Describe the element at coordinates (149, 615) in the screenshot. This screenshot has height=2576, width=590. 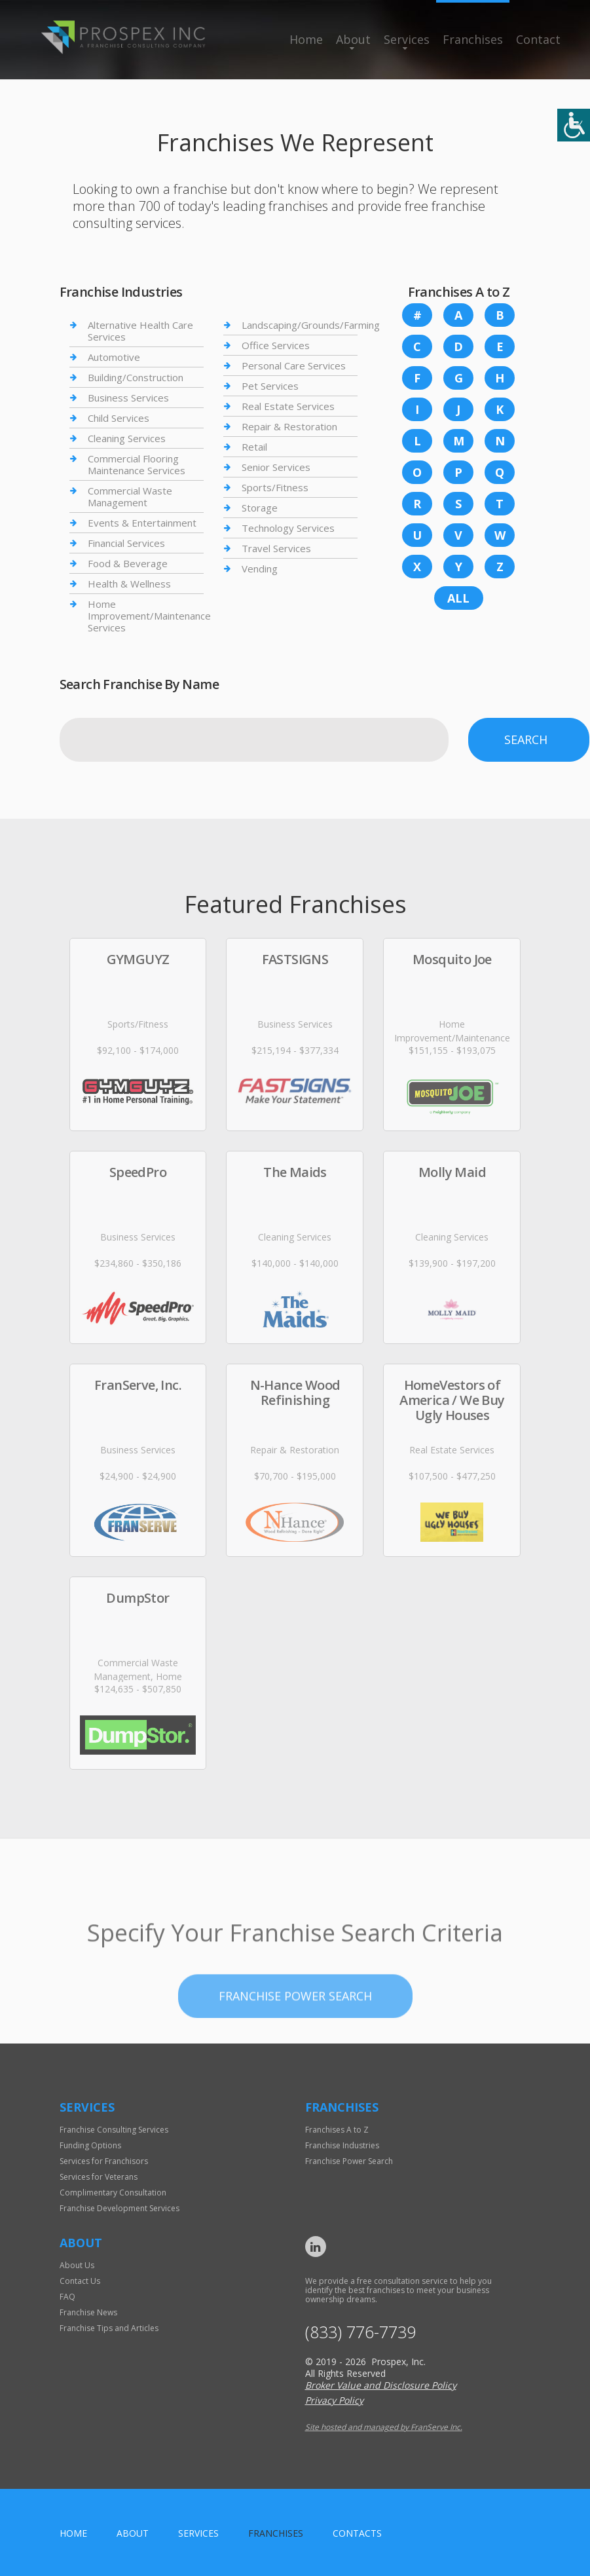
I see `Home Improvement/Maintenance Services` at that location.